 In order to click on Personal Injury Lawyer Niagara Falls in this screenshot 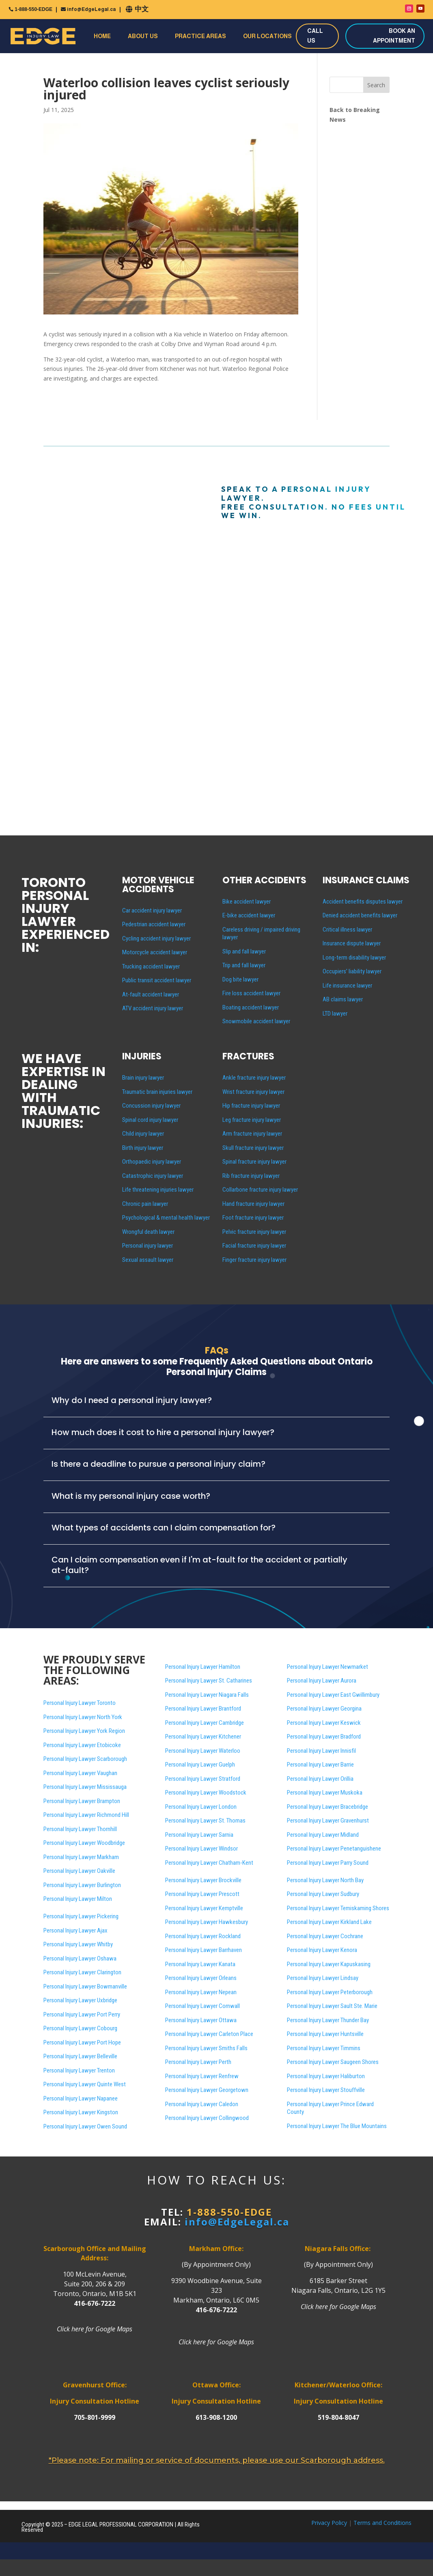, I will do `click(207, 1694)`.